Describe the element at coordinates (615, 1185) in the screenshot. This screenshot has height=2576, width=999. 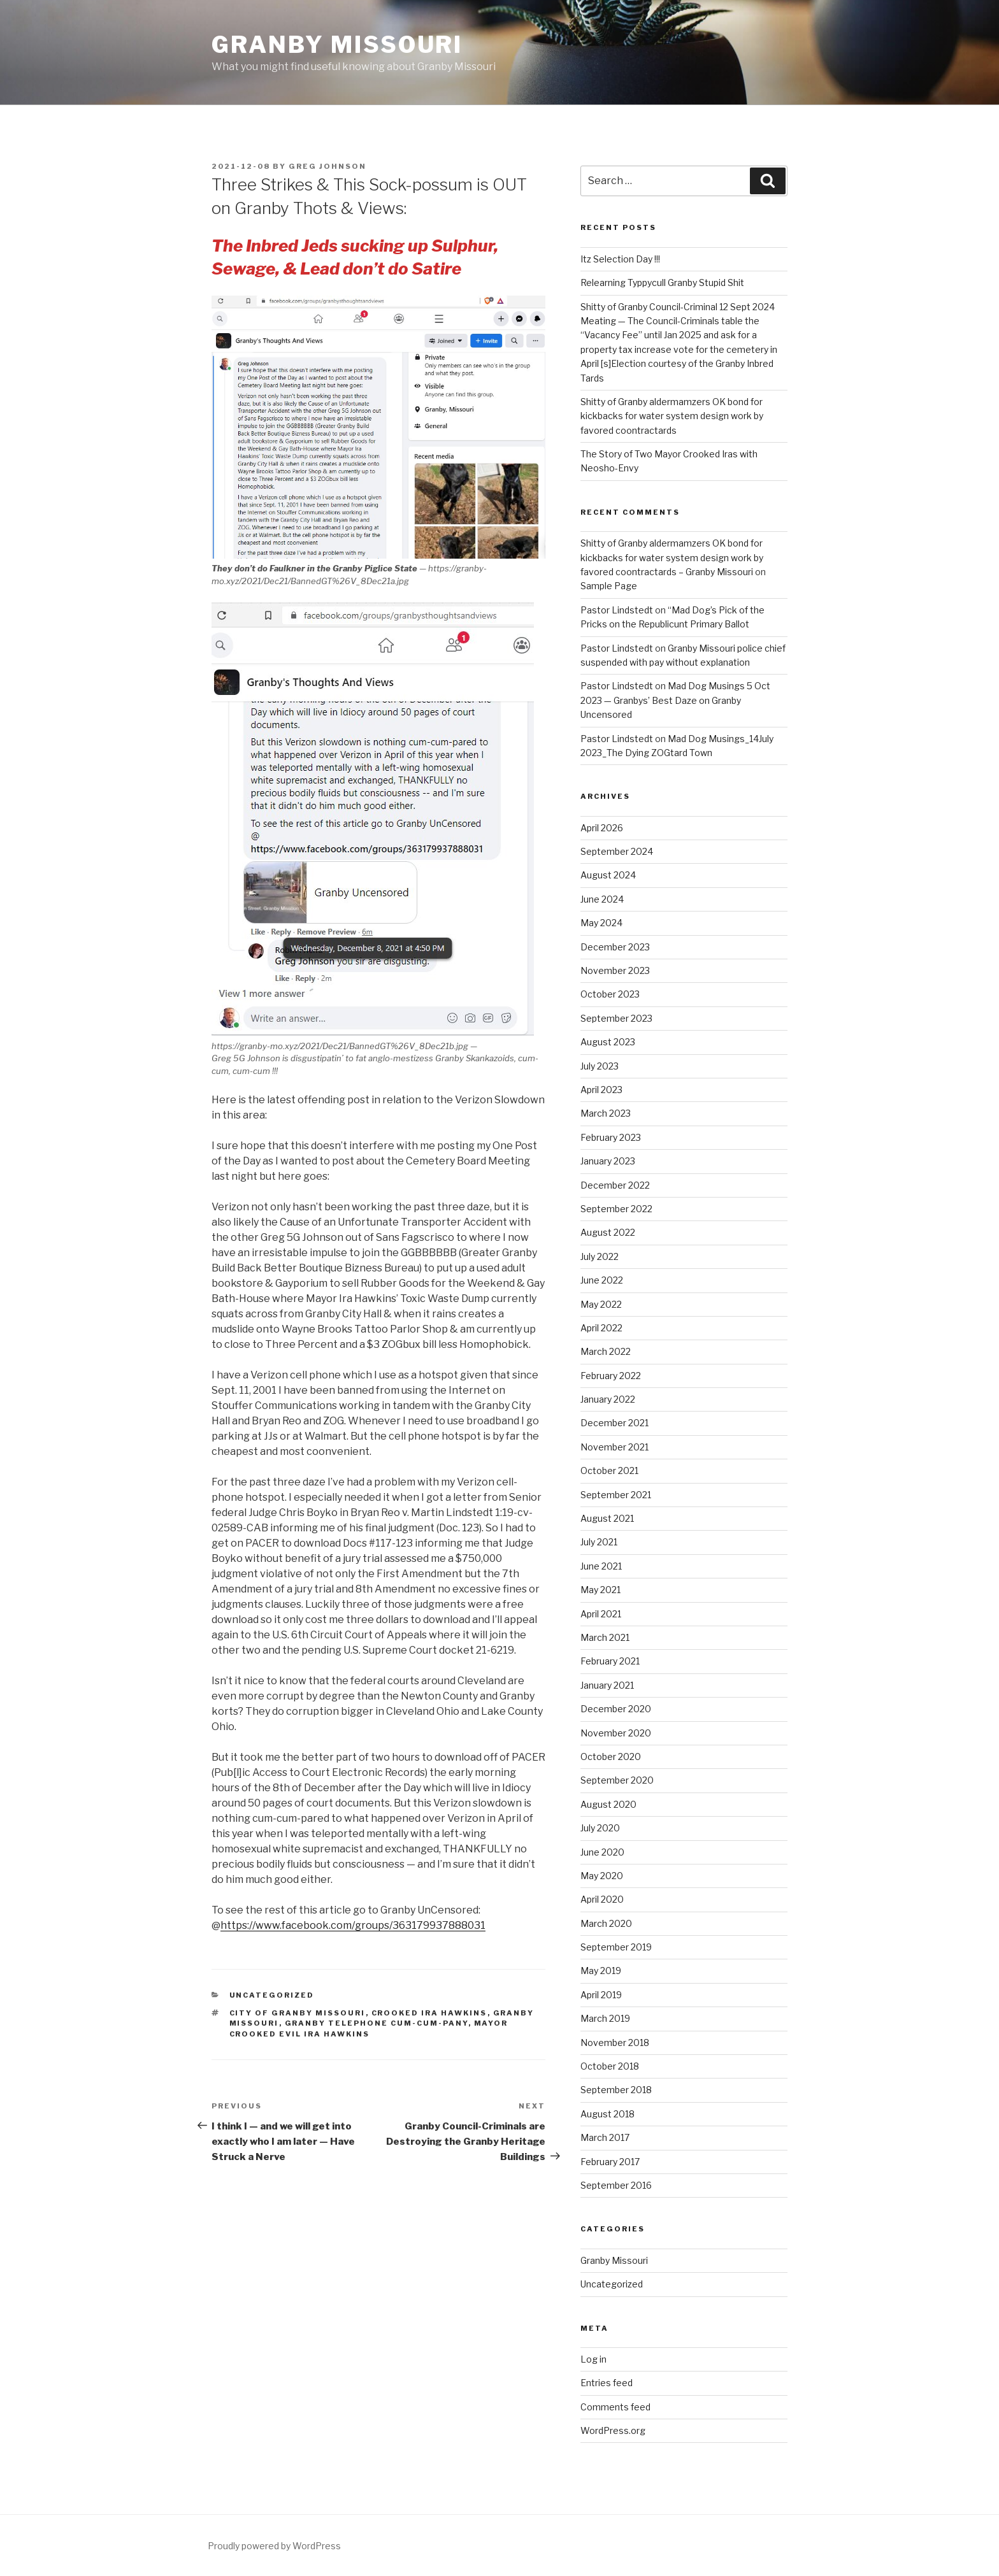
I see `December 2022` at that location.